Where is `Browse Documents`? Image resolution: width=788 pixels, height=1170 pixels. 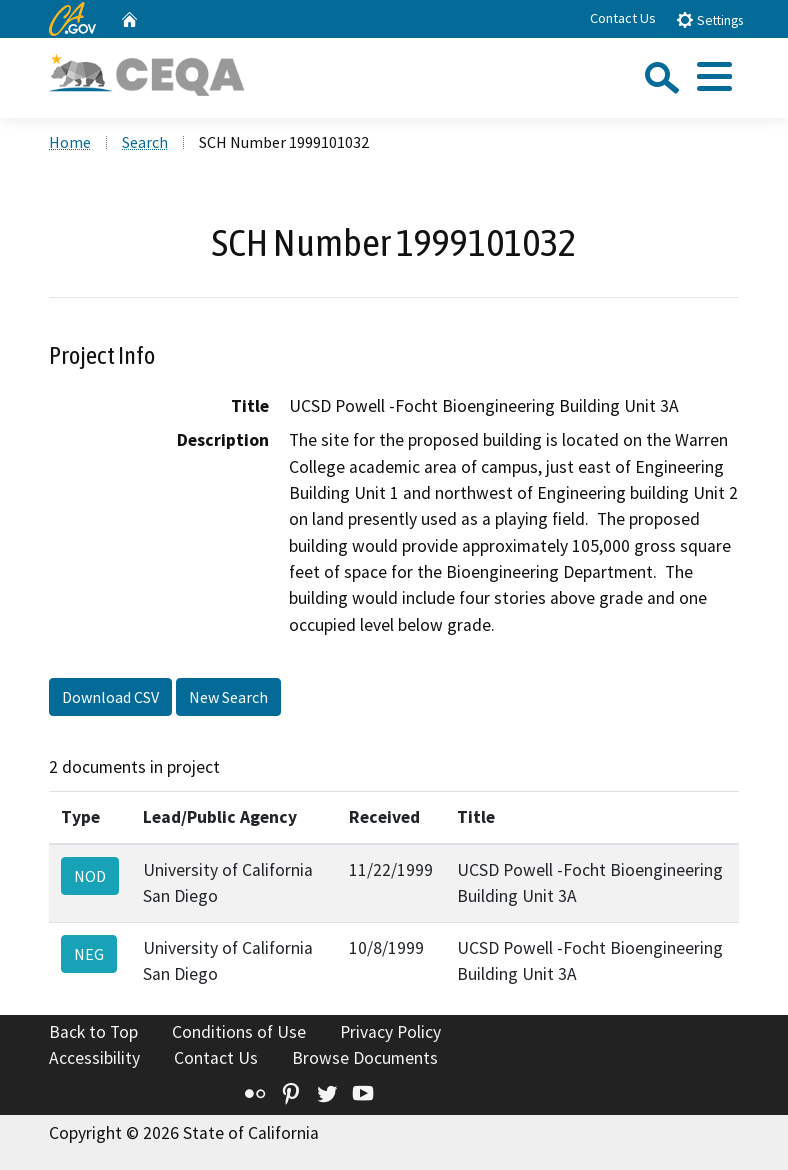 Browse Documents is located at coordinates (365, 1058).